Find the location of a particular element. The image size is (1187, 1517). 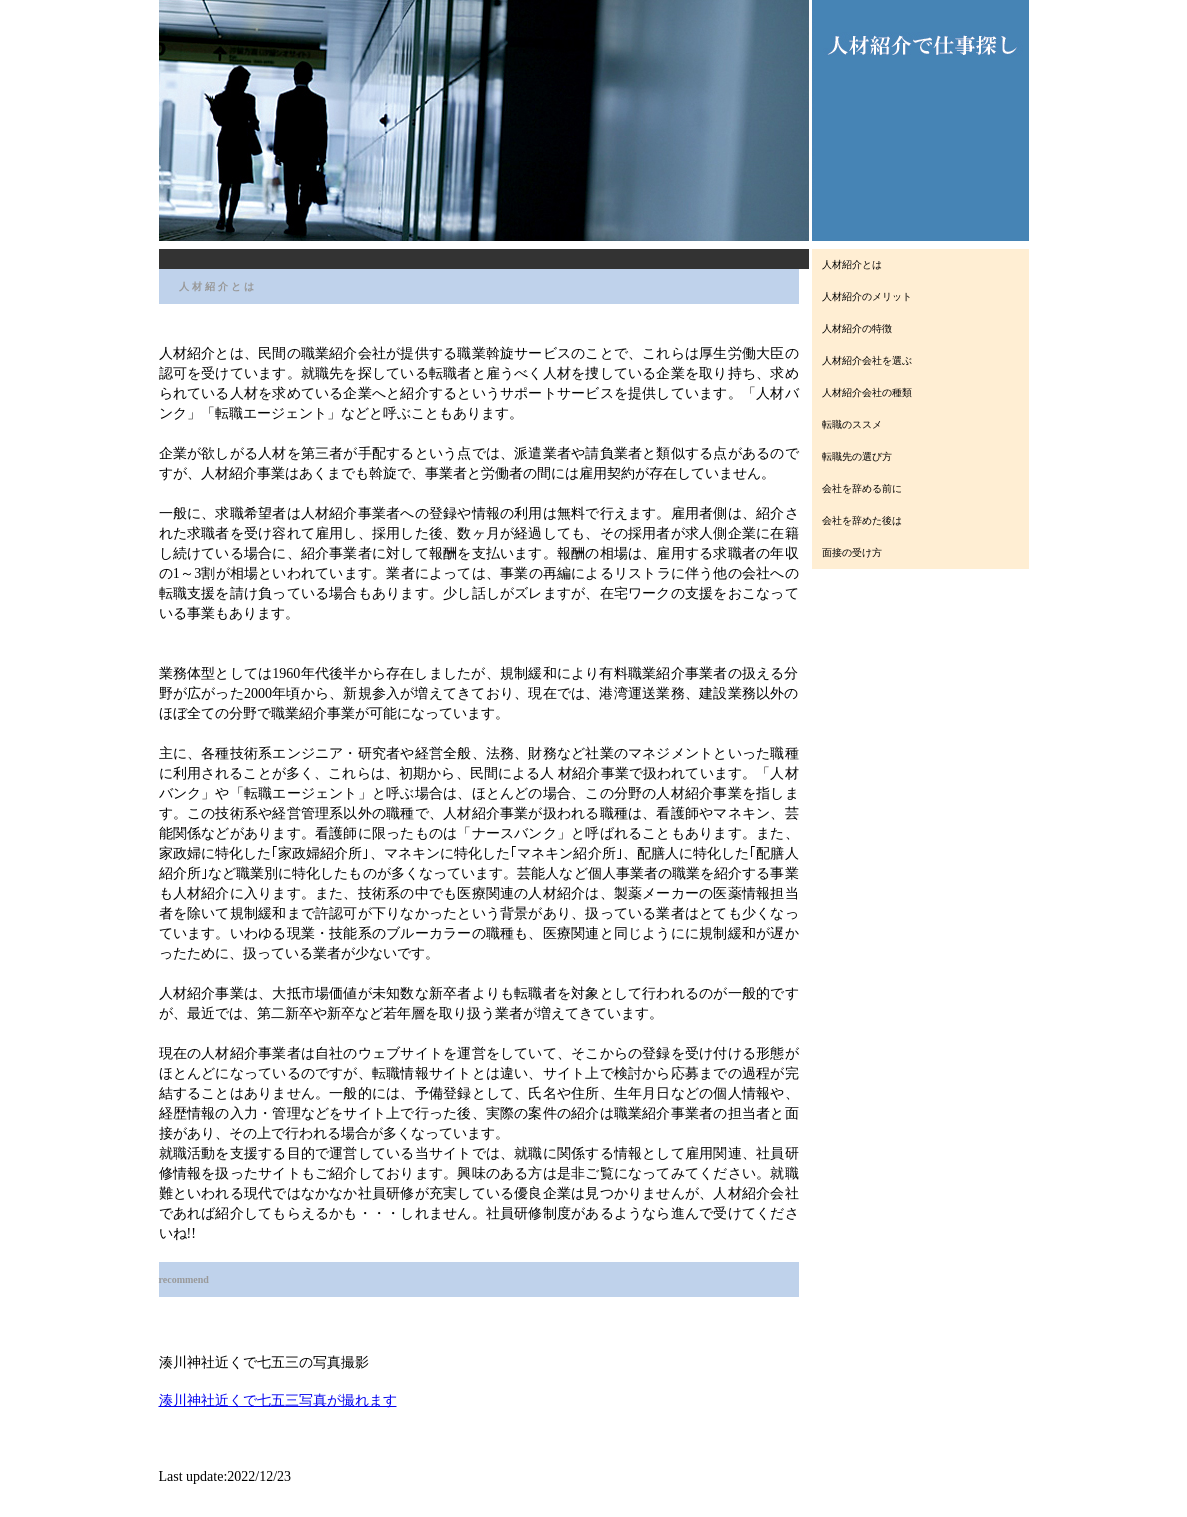

湊川神社近くで七五三写真が撮れます is located at coordinates (278, 1400).